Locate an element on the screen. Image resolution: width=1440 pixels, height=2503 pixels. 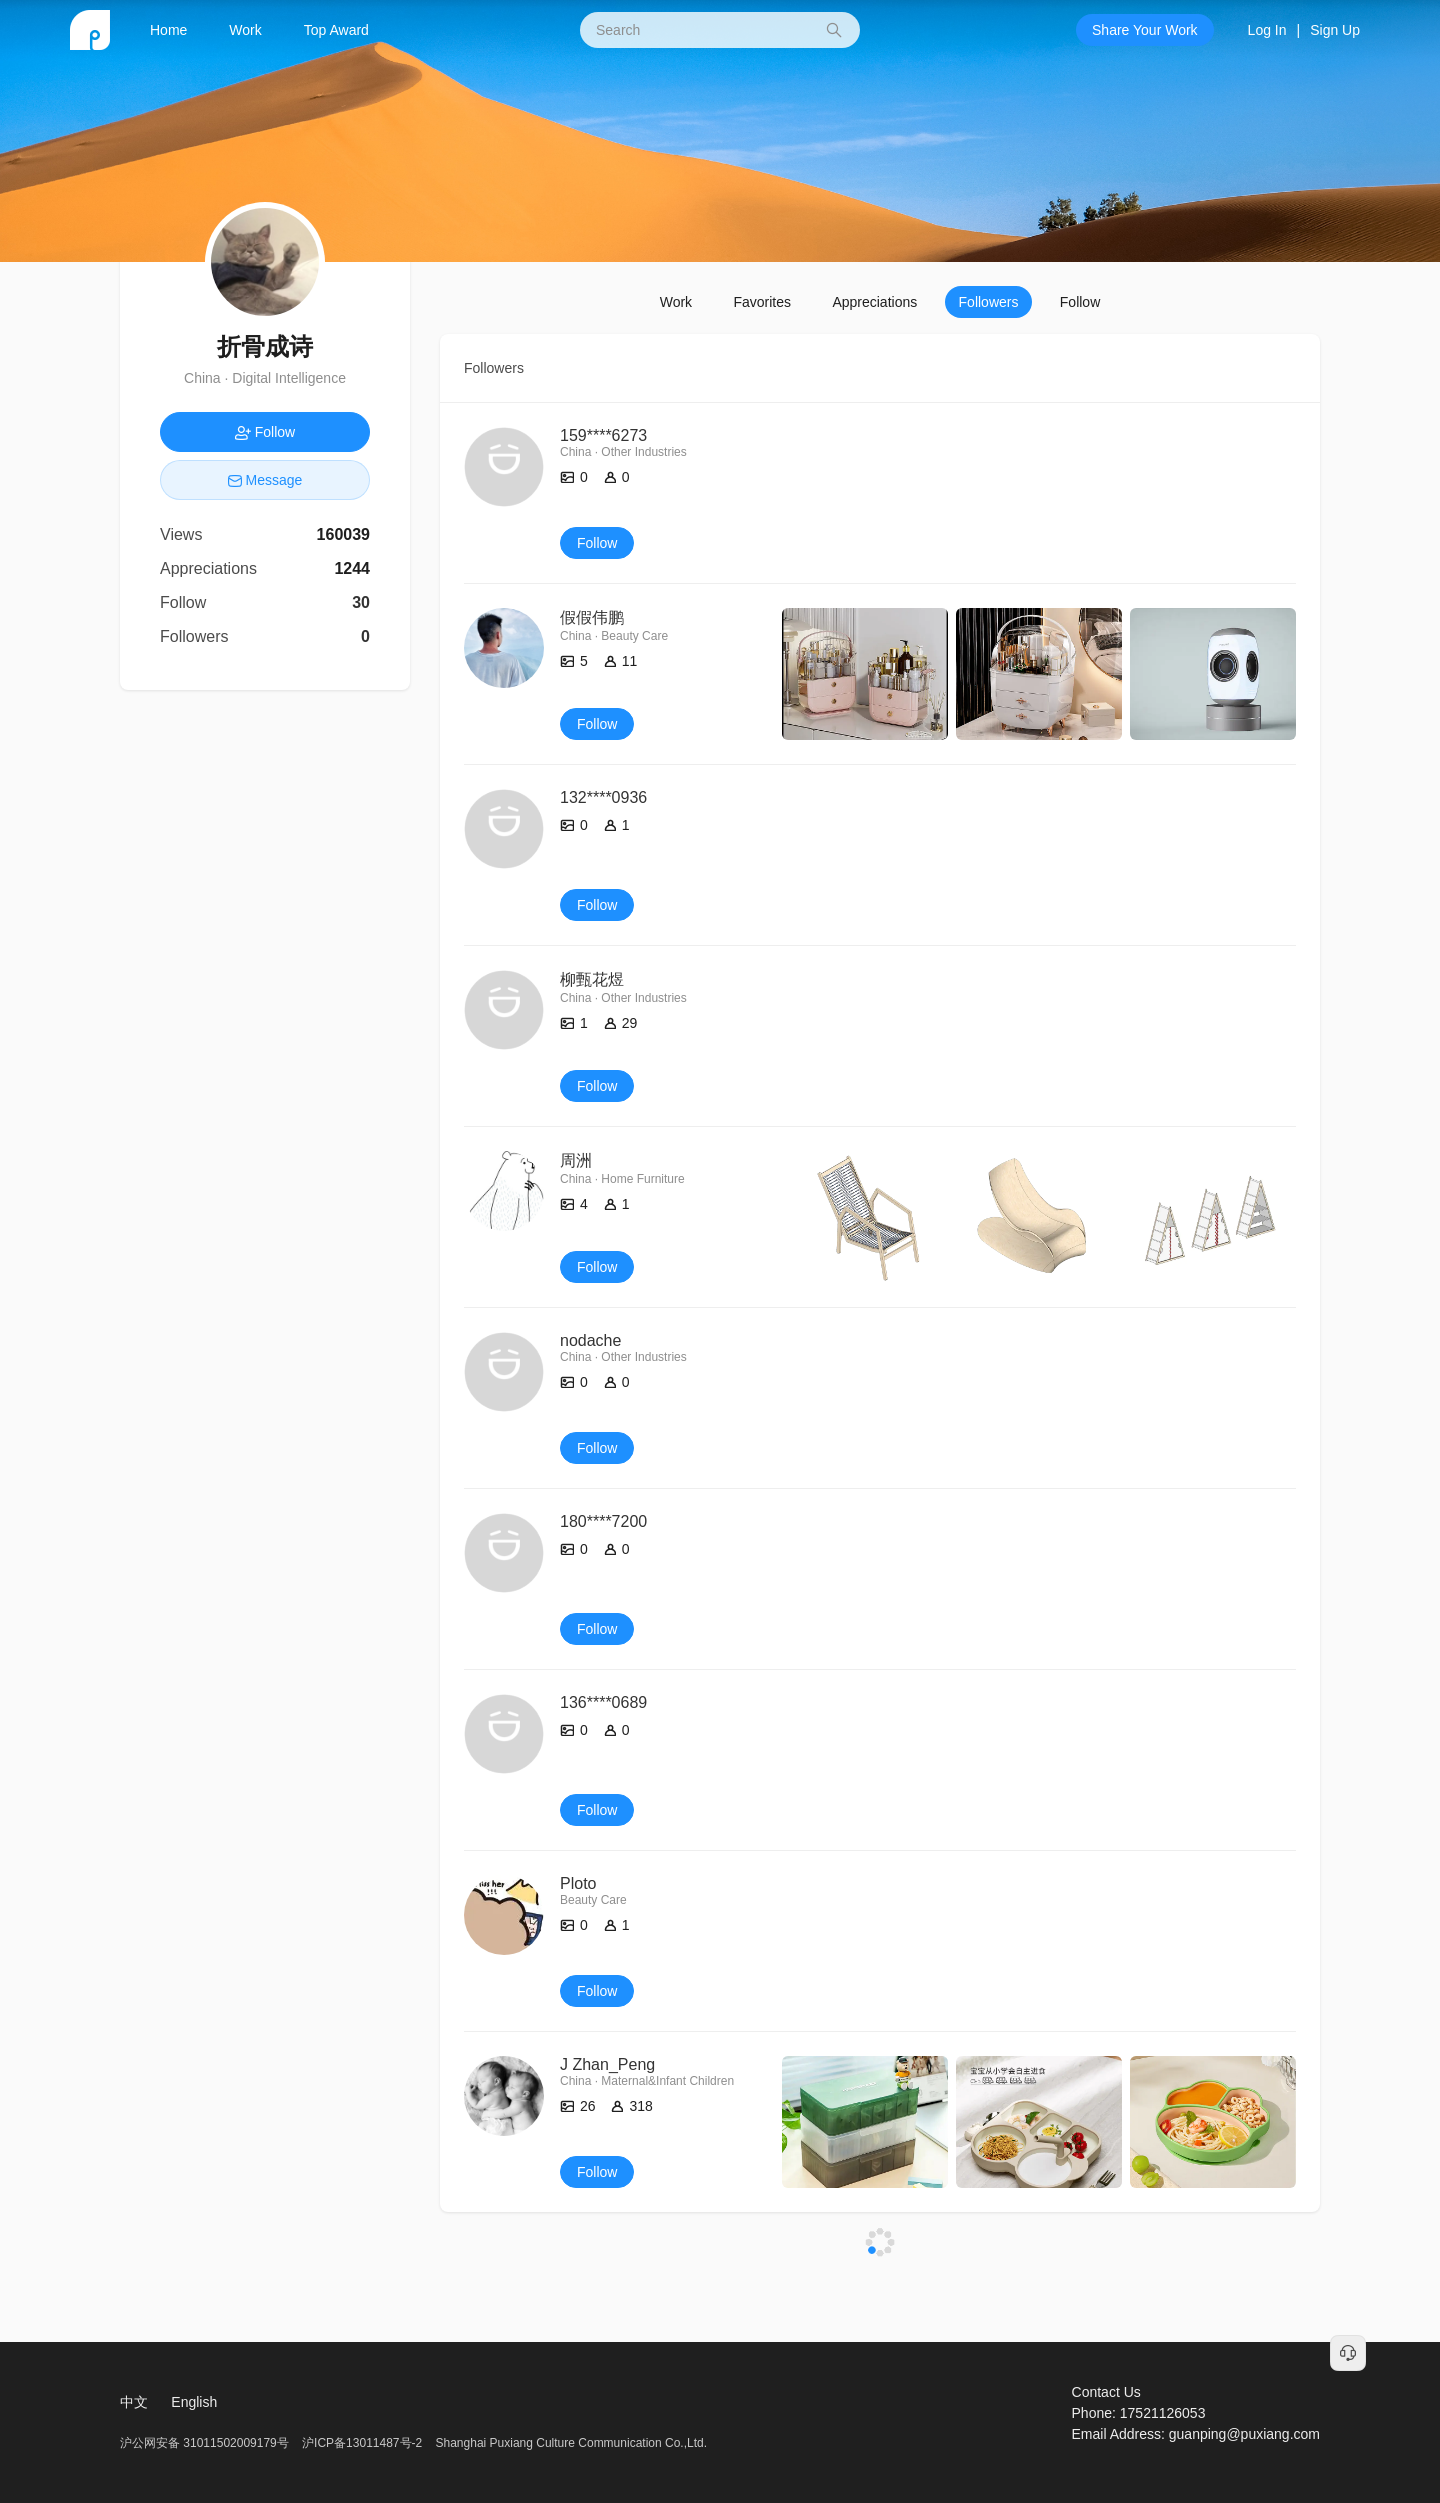
English is located at coordinates (194, 2402).